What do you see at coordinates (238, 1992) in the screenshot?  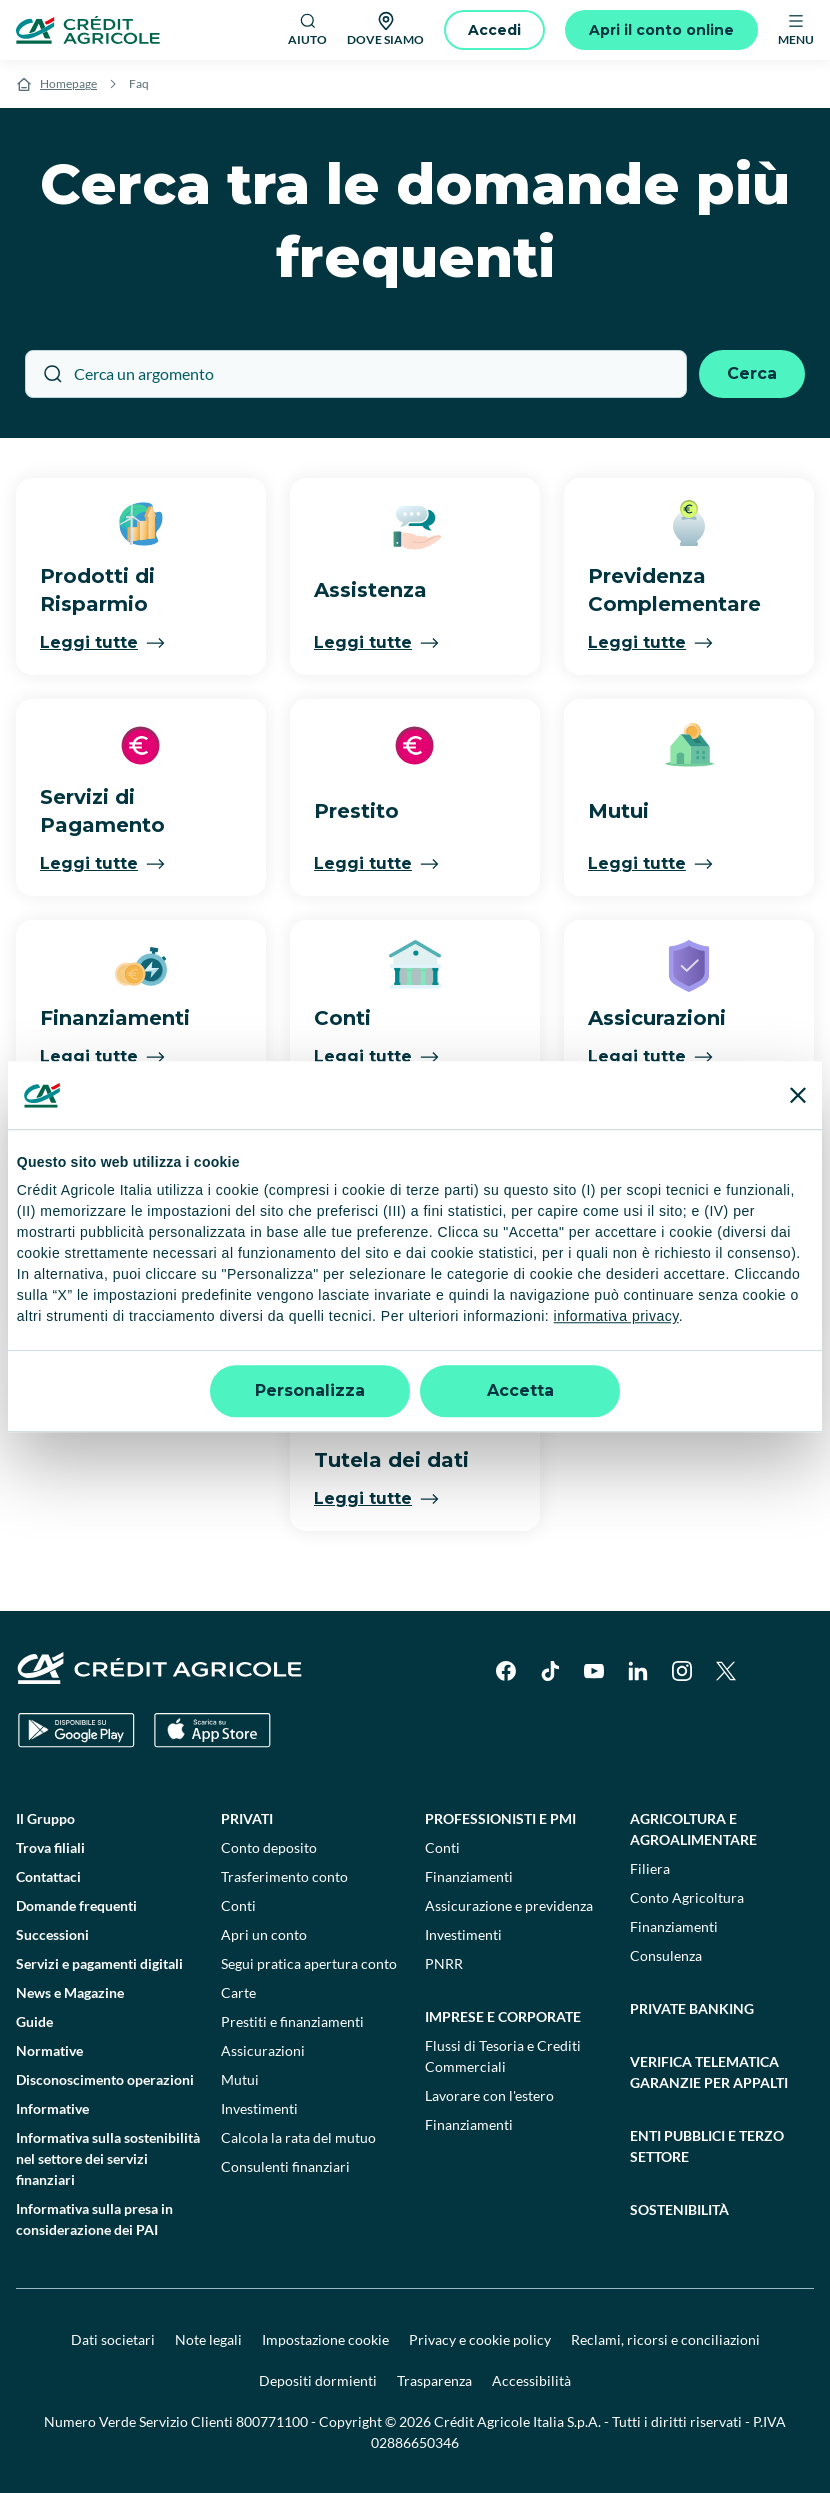 I see `Carte` at bounding box center [238, 1992].